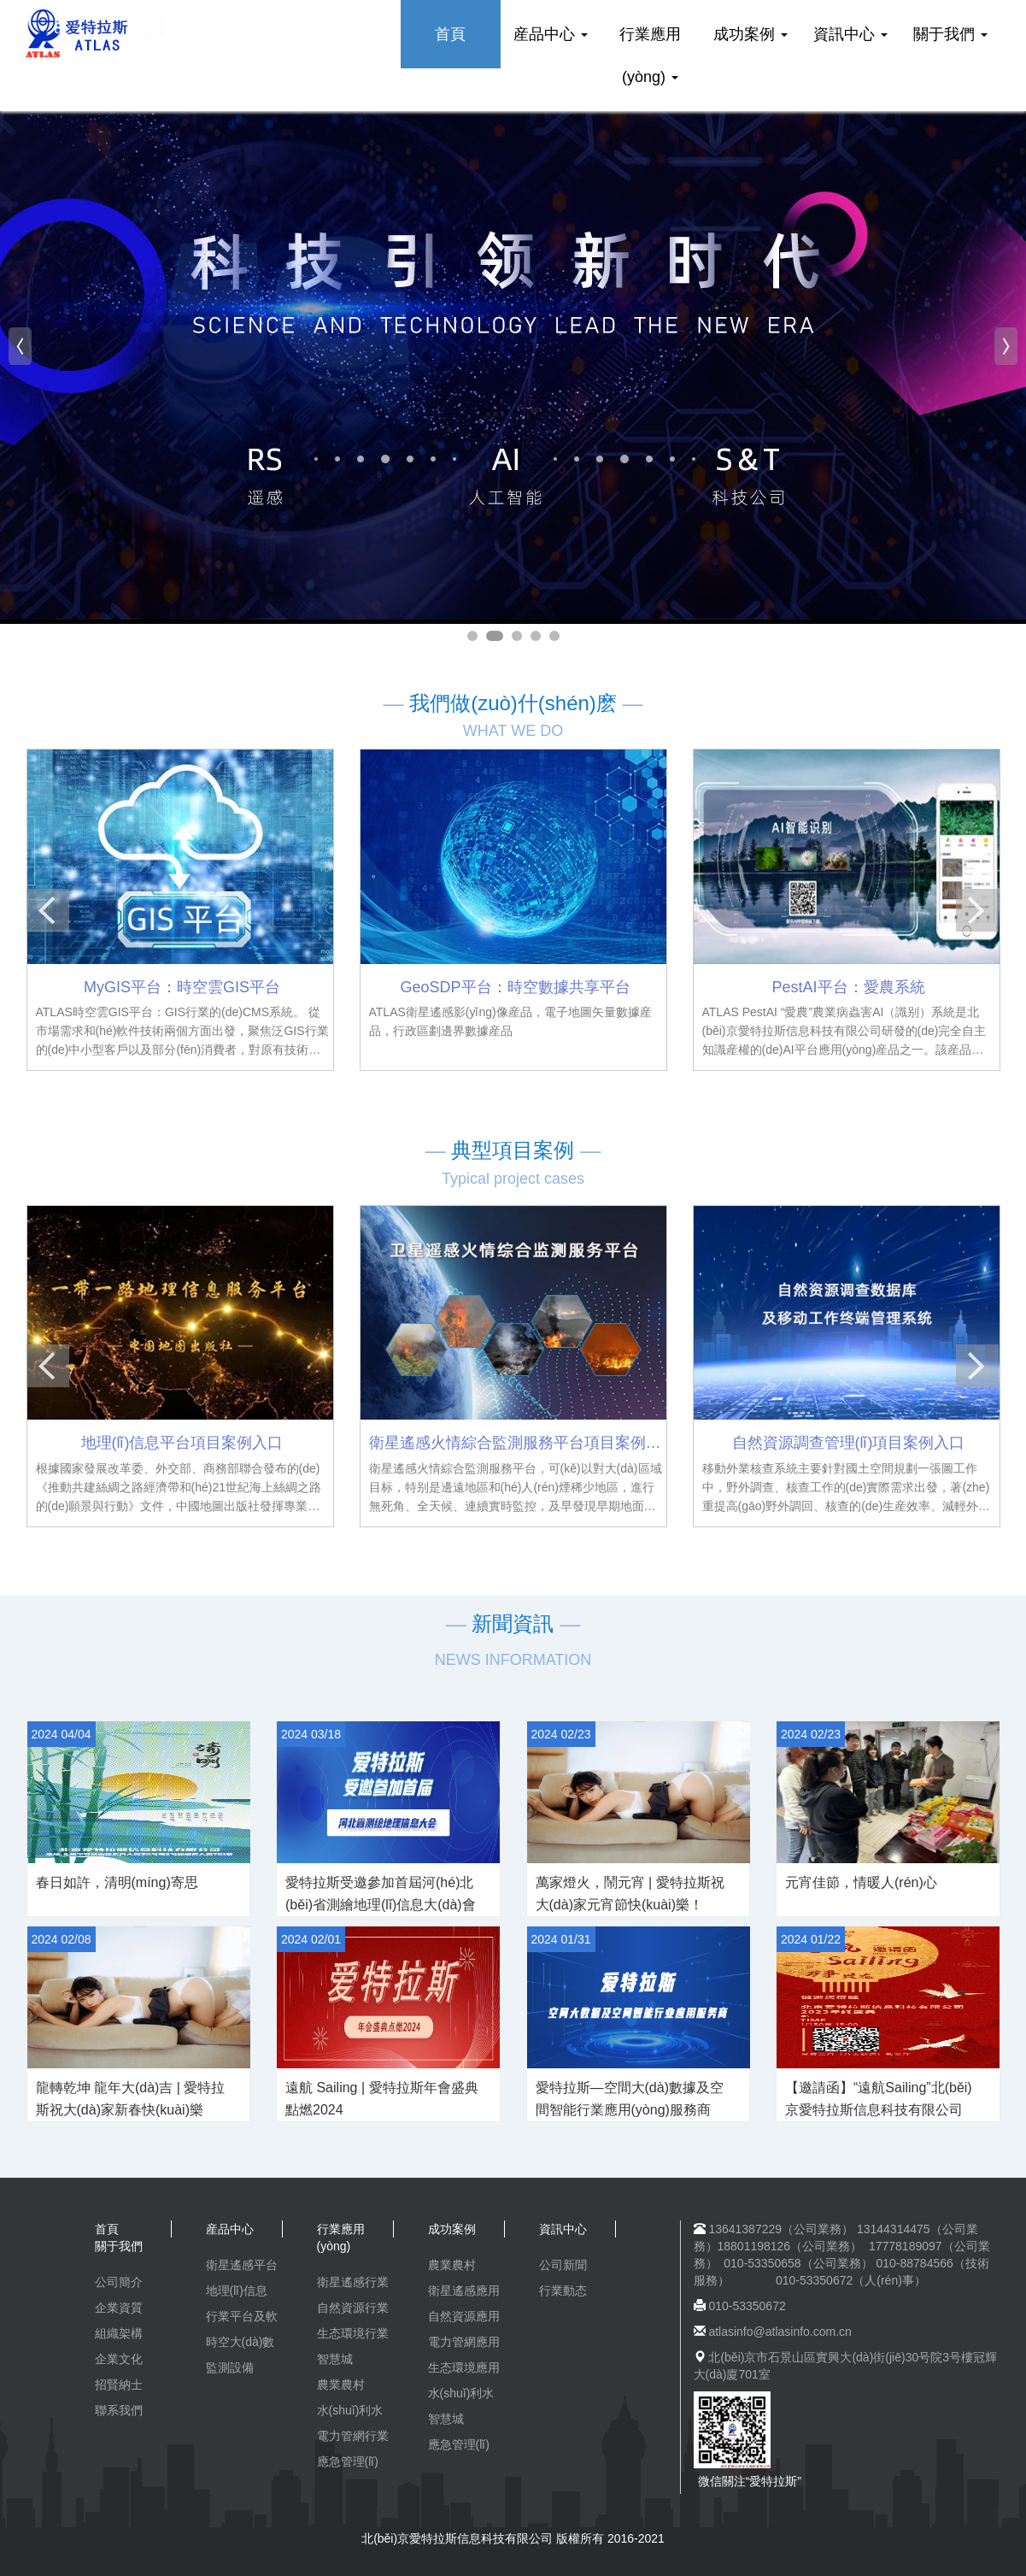  Describe the element at coordinates (131, 2098) in the screenshot. I see `龍轉乾坤 龍年大(dà)吉 | 愛特拉斯祝大(dà)家新春快(kuài)樂` at that location.